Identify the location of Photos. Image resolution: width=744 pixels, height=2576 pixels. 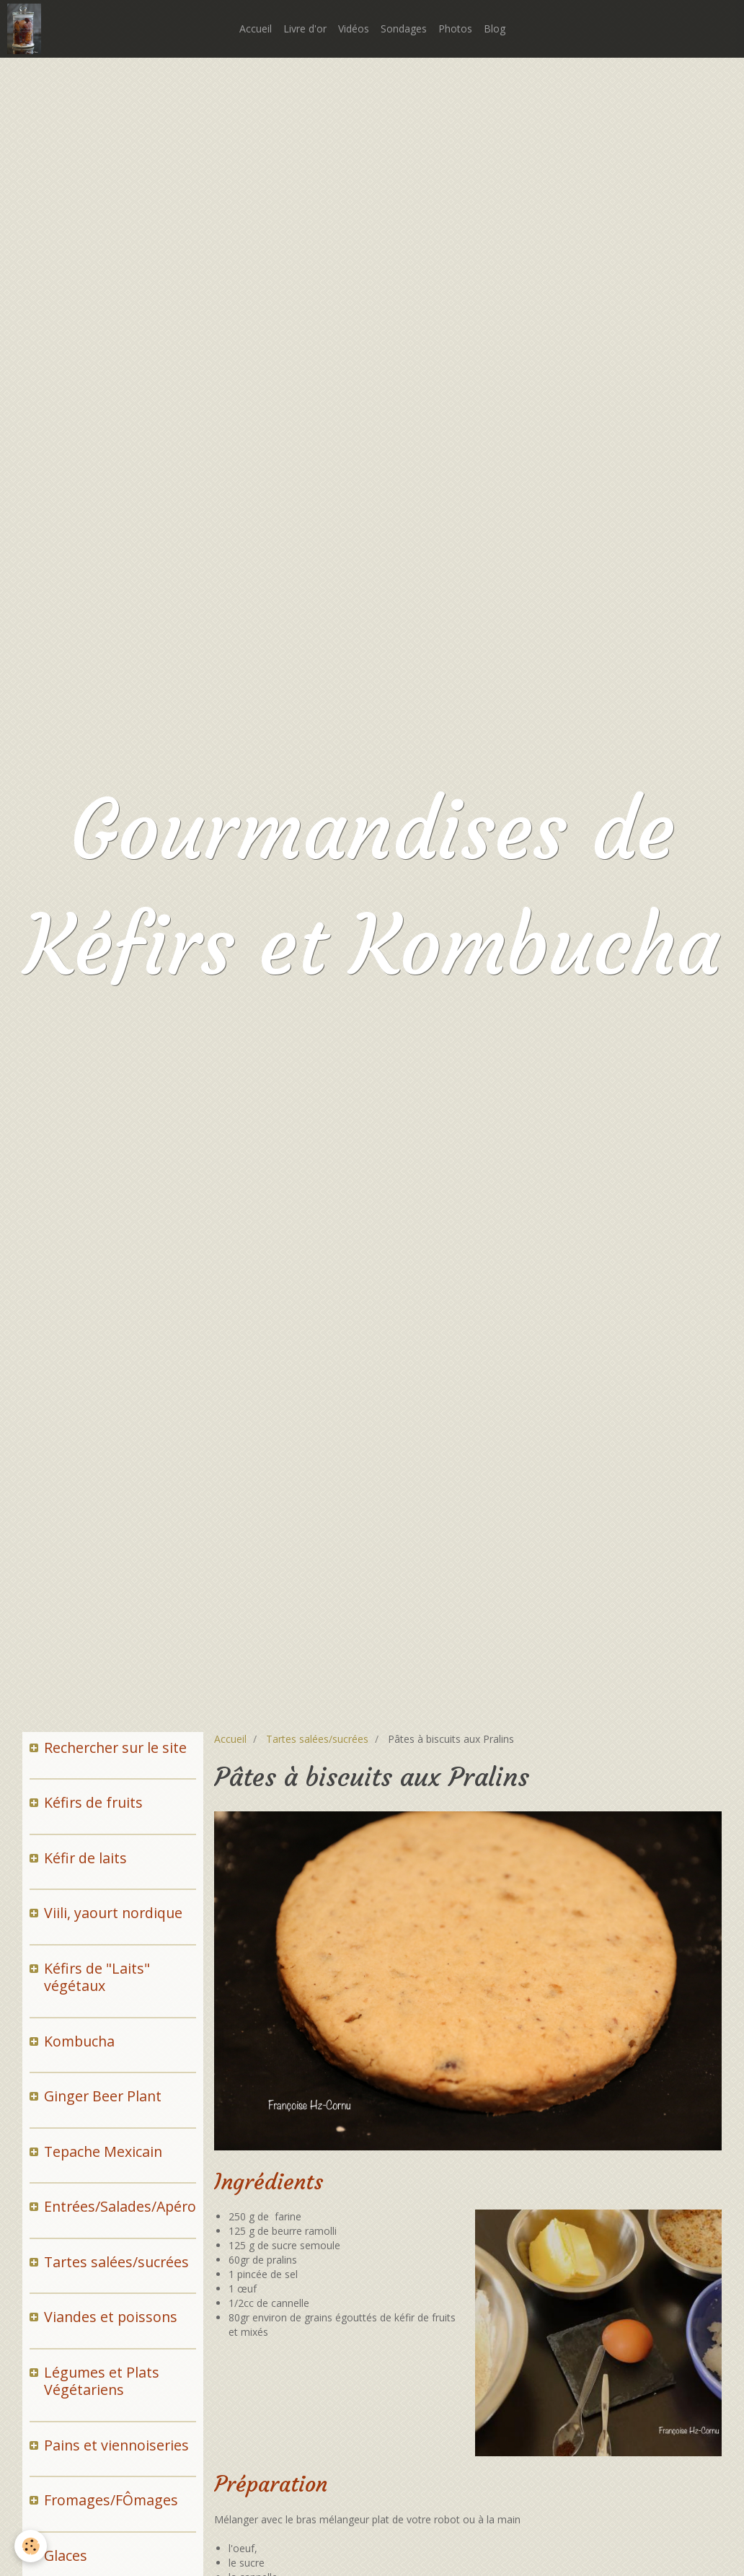
(455, 28).